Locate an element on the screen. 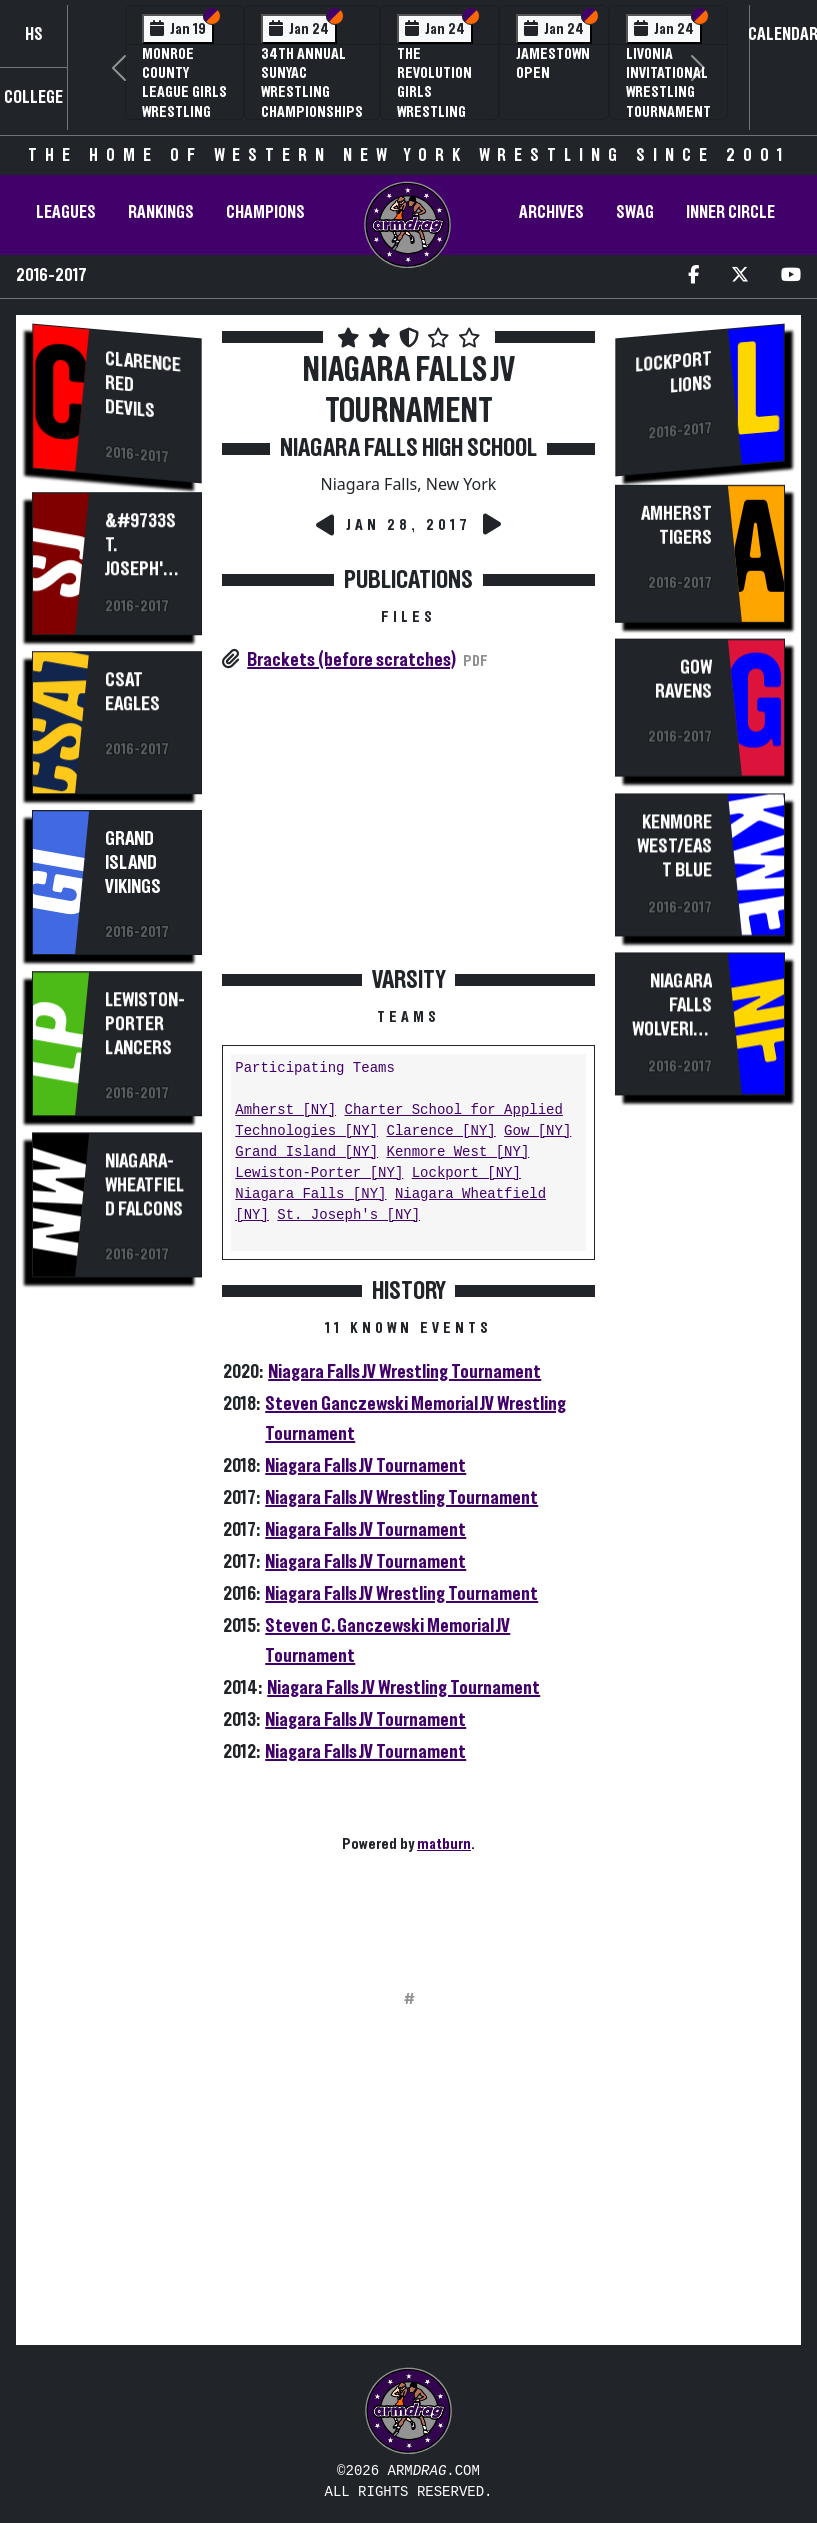 This screenshot has width=817, height=2523. Kenmore West [NY] is located at coordinates (457, 1152).